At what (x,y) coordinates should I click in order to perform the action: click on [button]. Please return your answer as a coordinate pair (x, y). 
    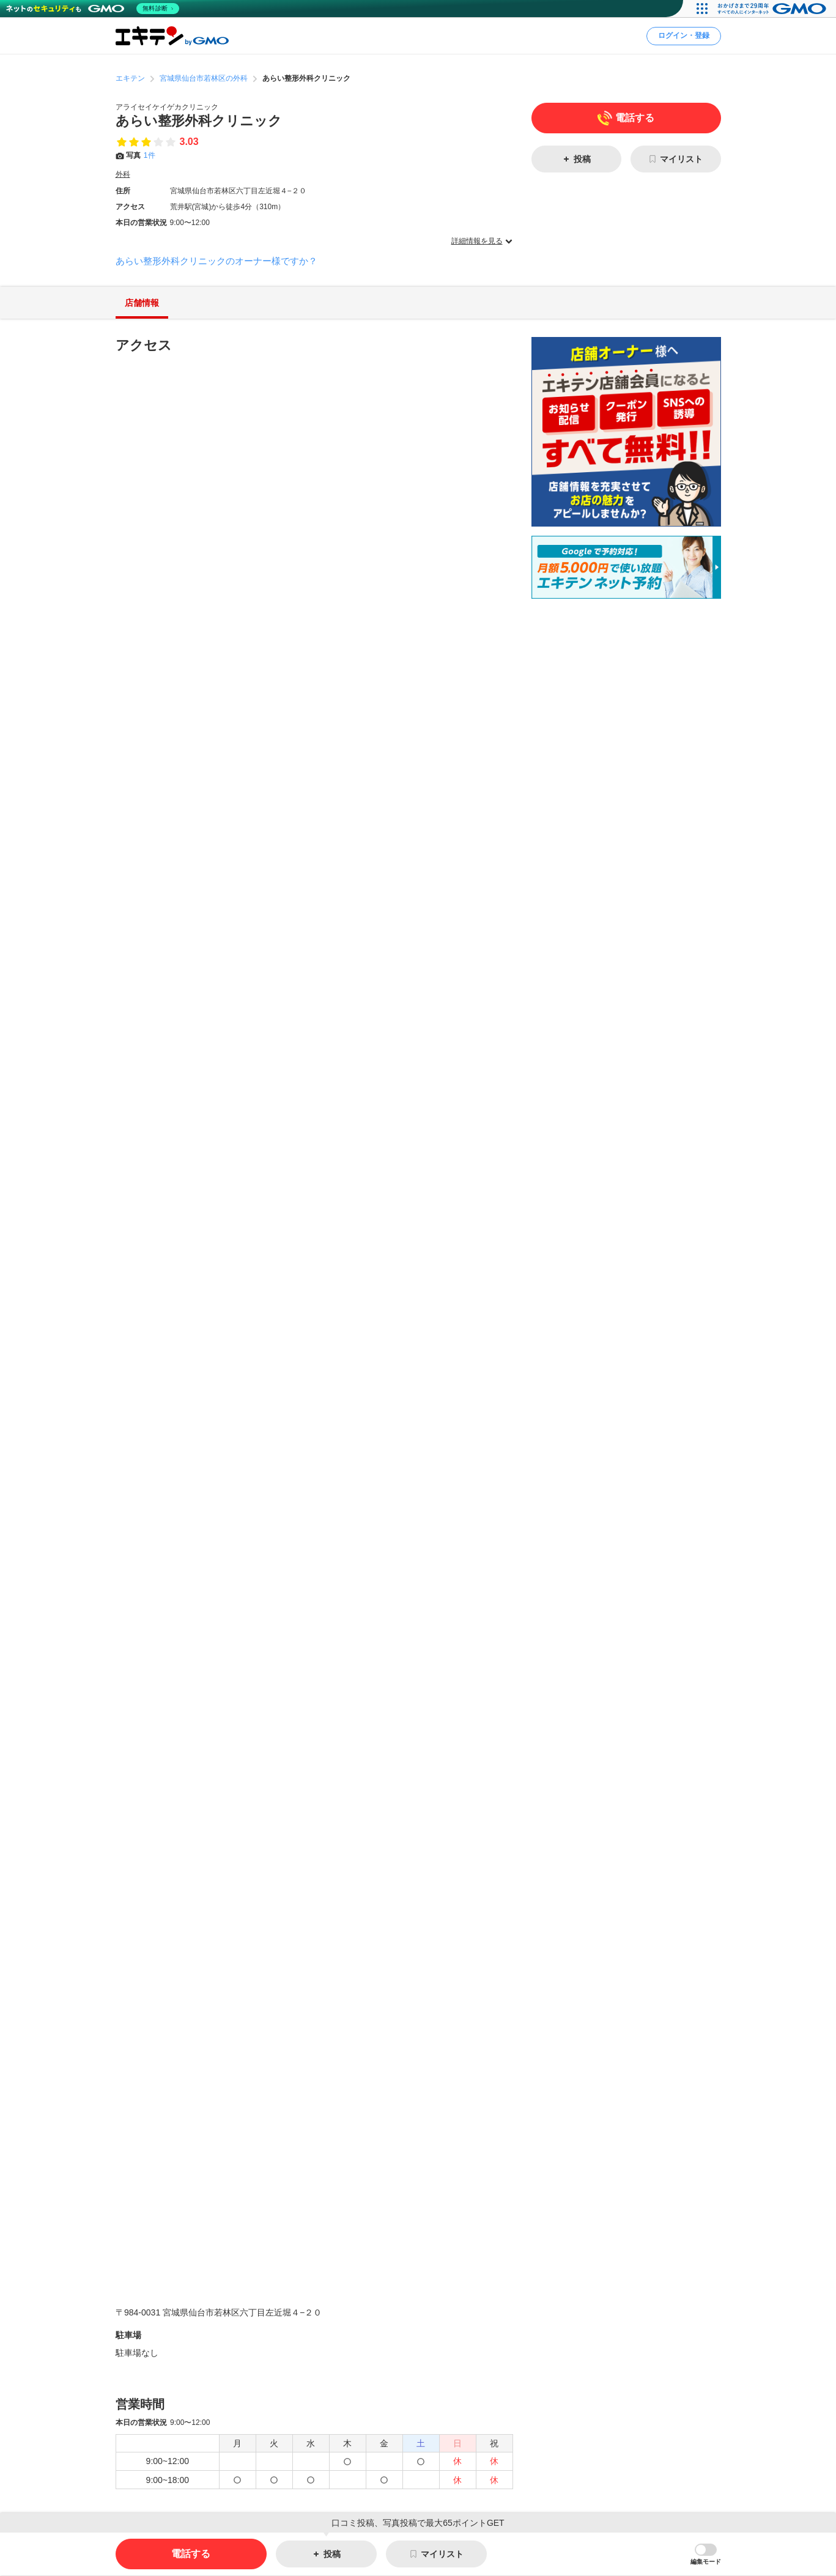
    Looking at the image, I should click on (705, 2555).